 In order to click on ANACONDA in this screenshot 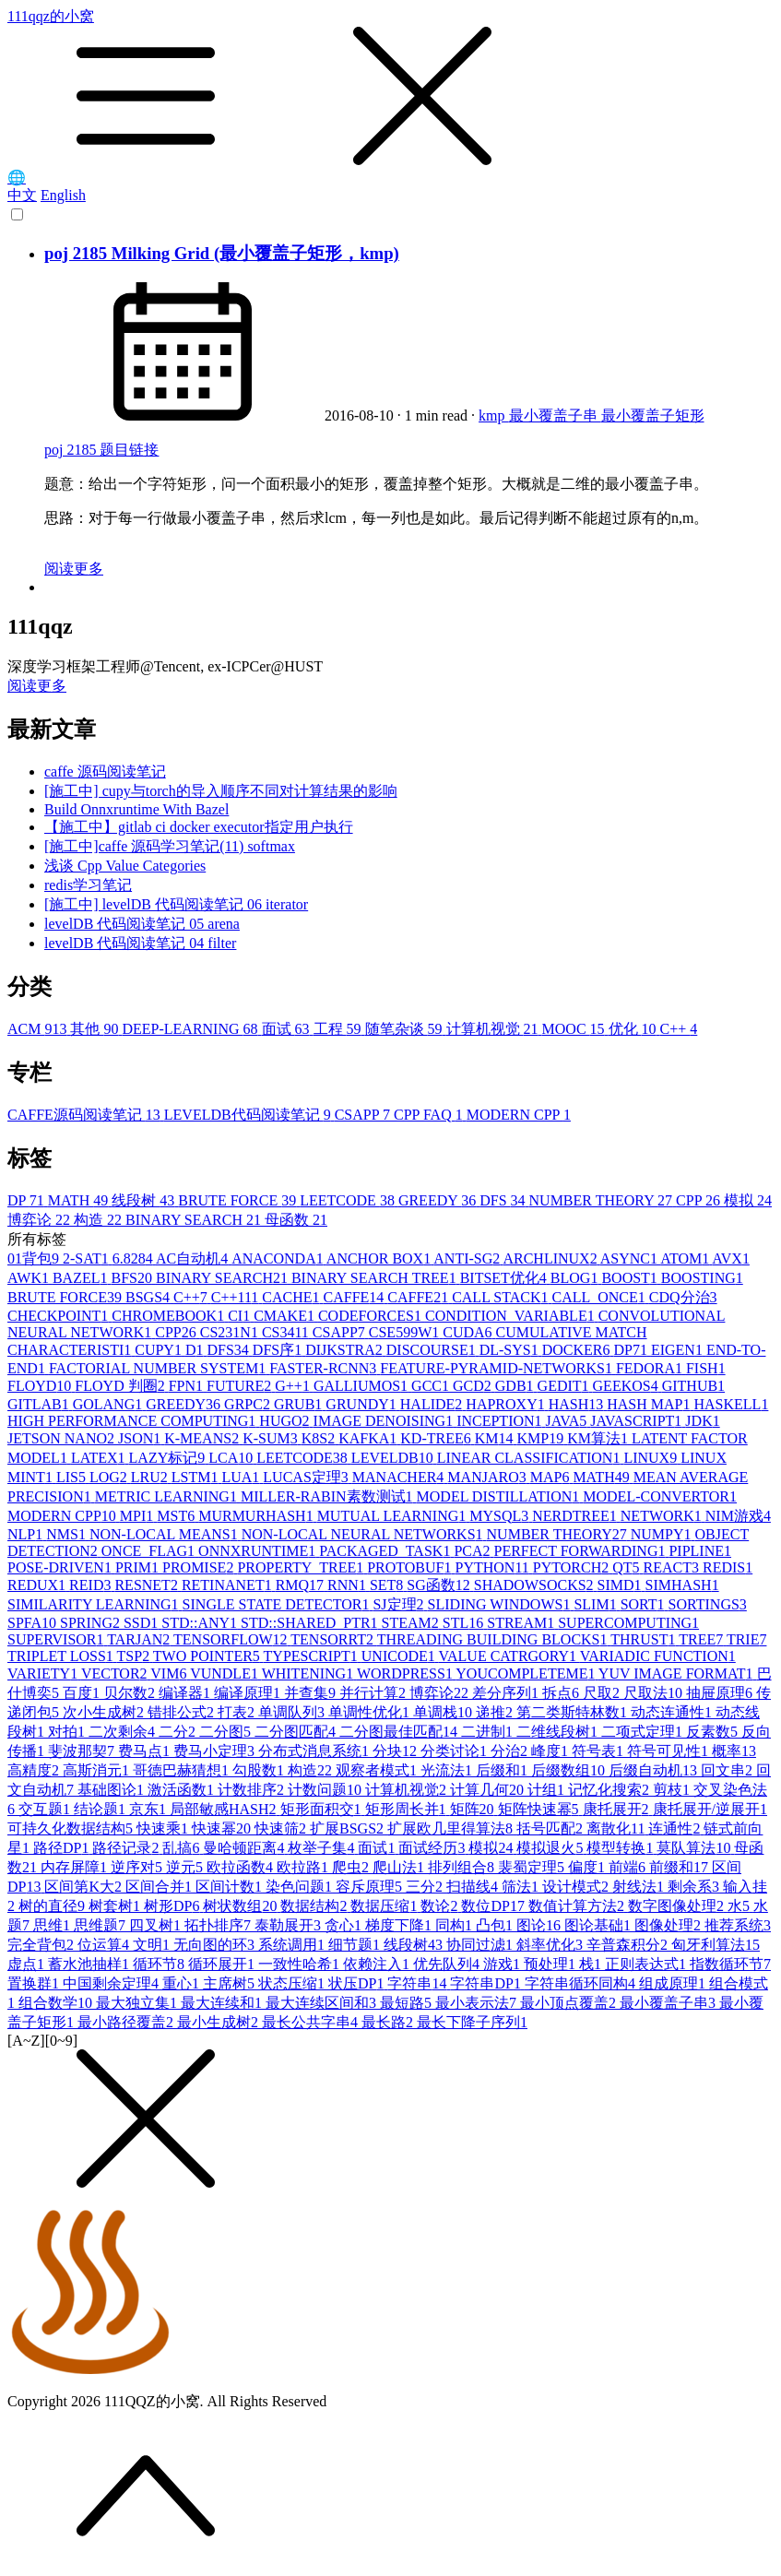, I will do `click(278, 1258)`.